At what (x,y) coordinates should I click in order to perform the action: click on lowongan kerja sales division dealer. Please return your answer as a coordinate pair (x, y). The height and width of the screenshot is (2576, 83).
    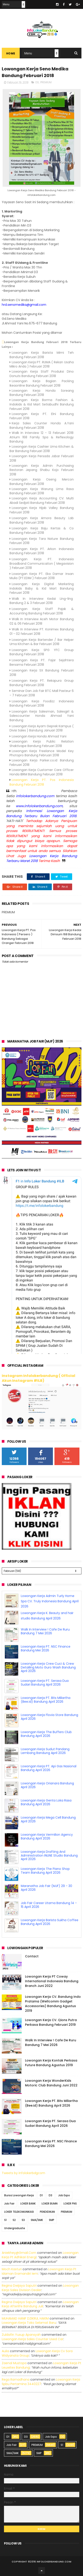
    Looking at the image, I should click on (40, 2287).